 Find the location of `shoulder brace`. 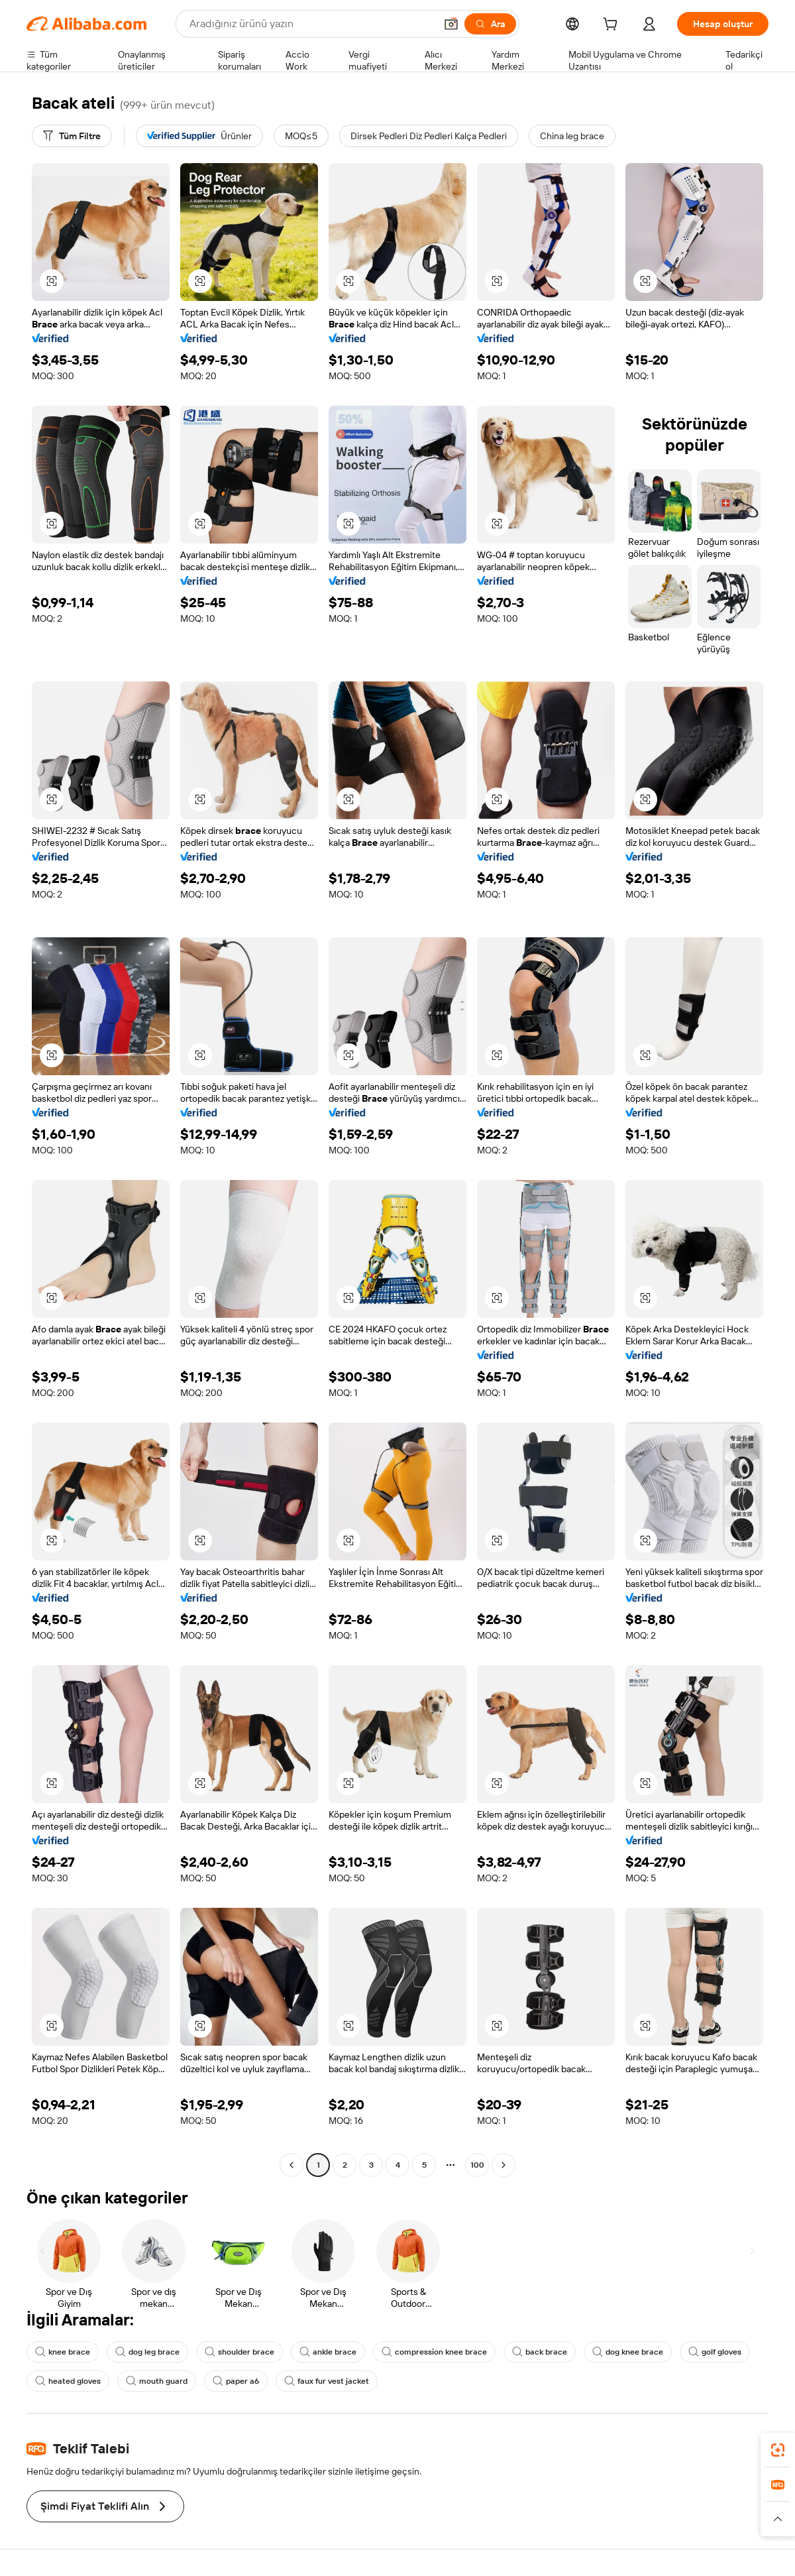

shoulder brace is located at coordinates (239, 2352).